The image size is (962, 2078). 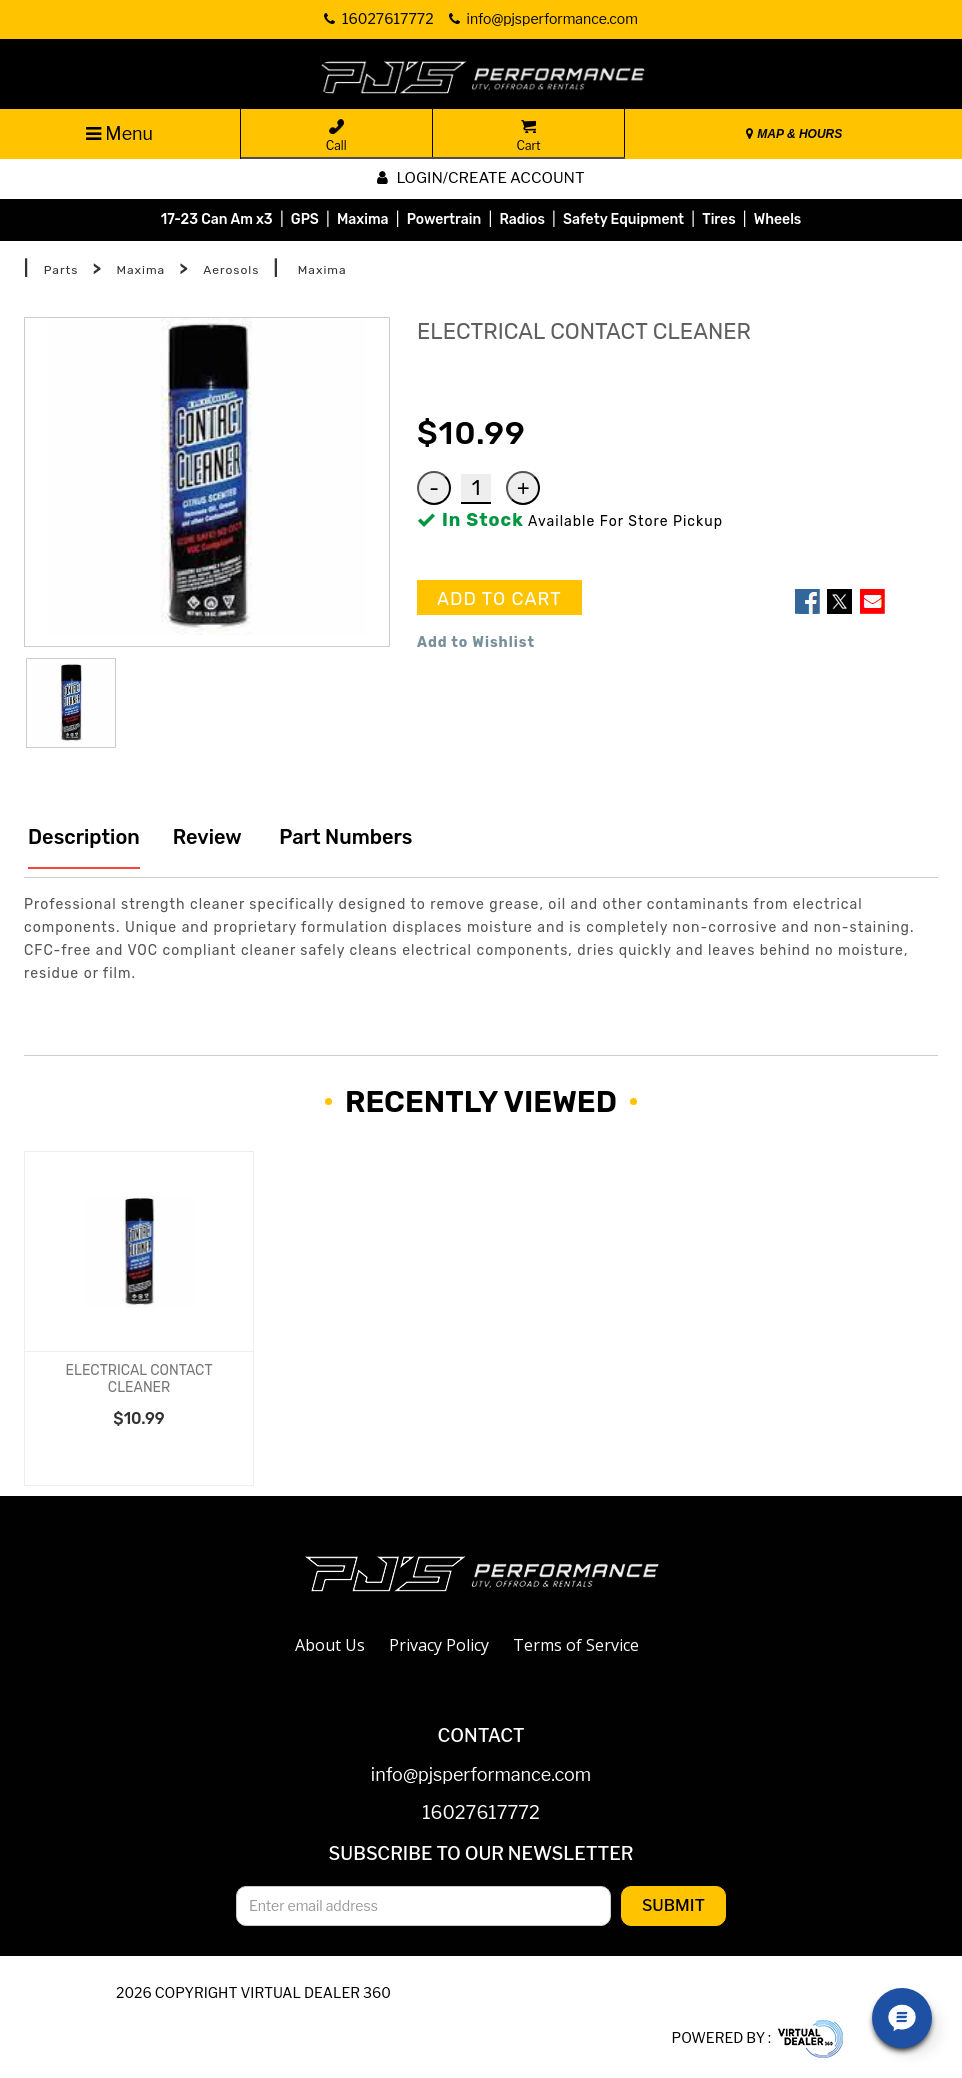 I want to click on Description, so click(x=84, y=837).